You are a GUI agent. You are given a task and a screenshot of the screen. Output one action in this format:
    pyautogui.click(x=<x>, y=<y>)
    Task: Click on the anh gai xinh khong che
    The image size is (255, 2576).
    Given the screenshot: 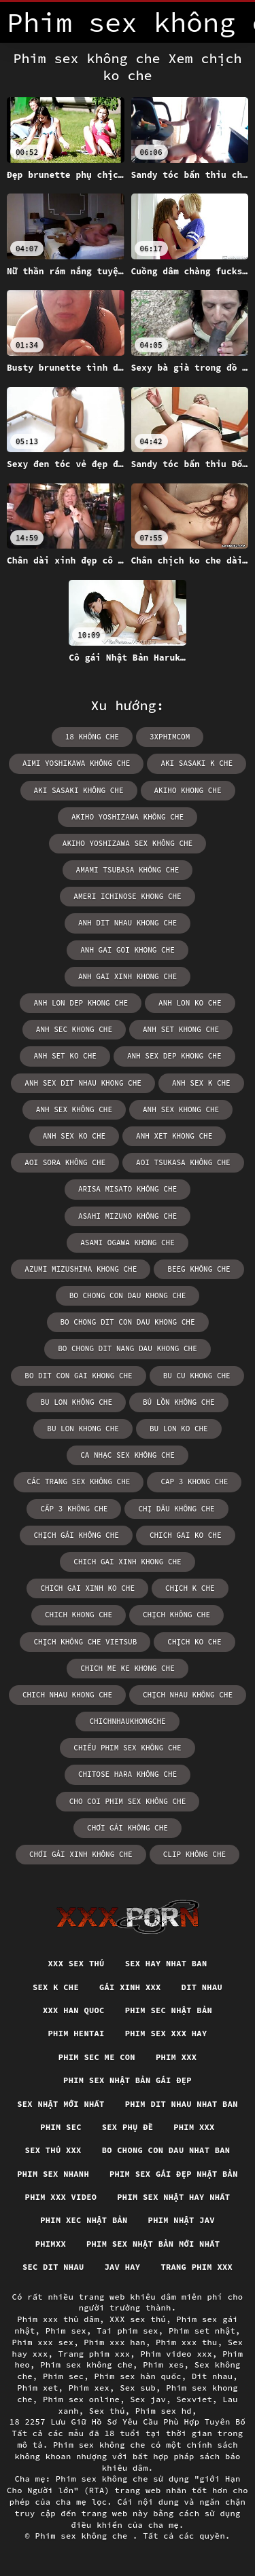 What is the action you would take?
    pyautogui.click(x=127, y=976)
    